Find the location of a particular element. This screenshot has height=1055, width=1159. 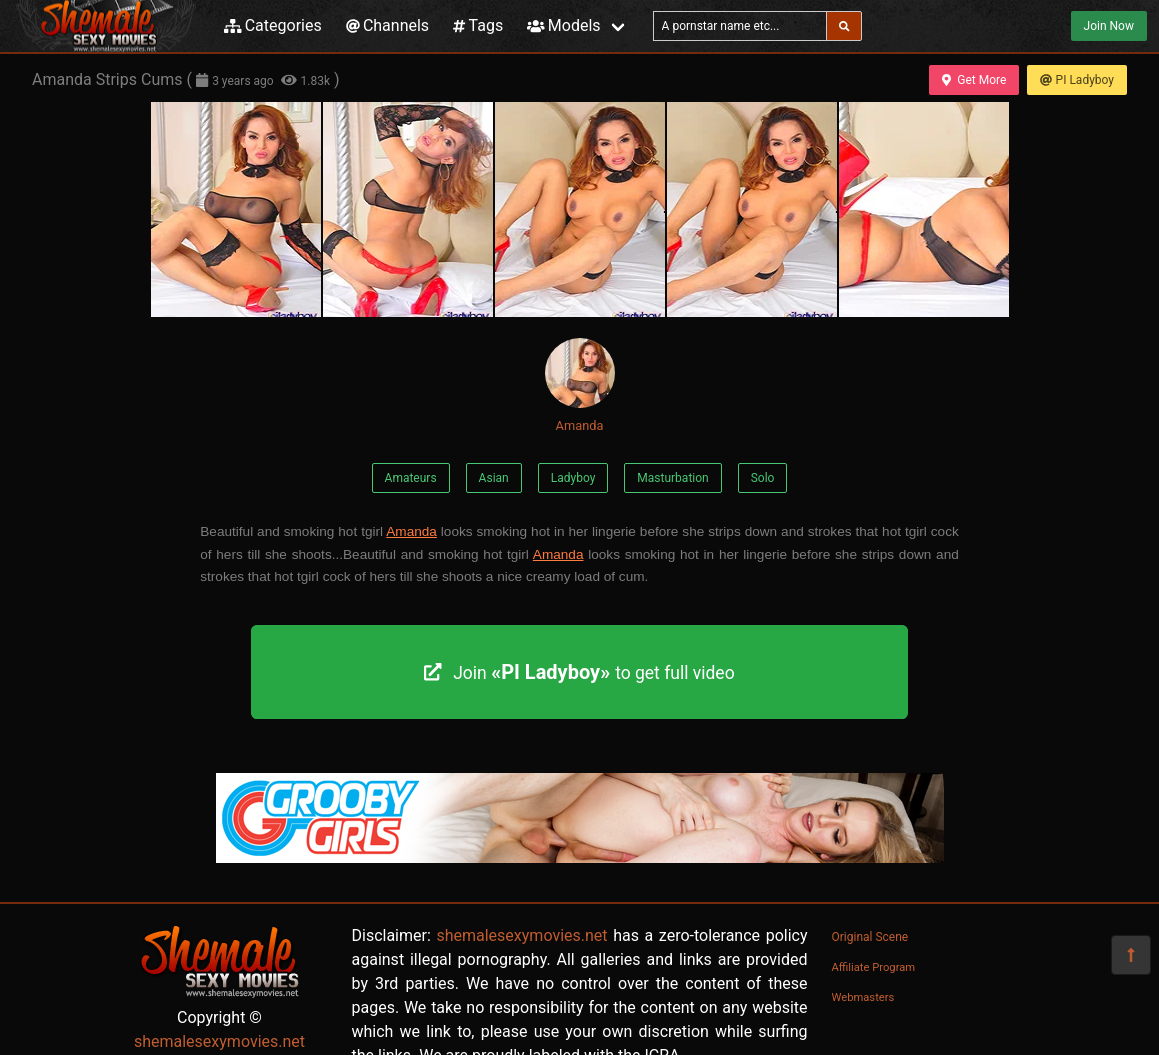

Models is located at coordinates (563, 25).